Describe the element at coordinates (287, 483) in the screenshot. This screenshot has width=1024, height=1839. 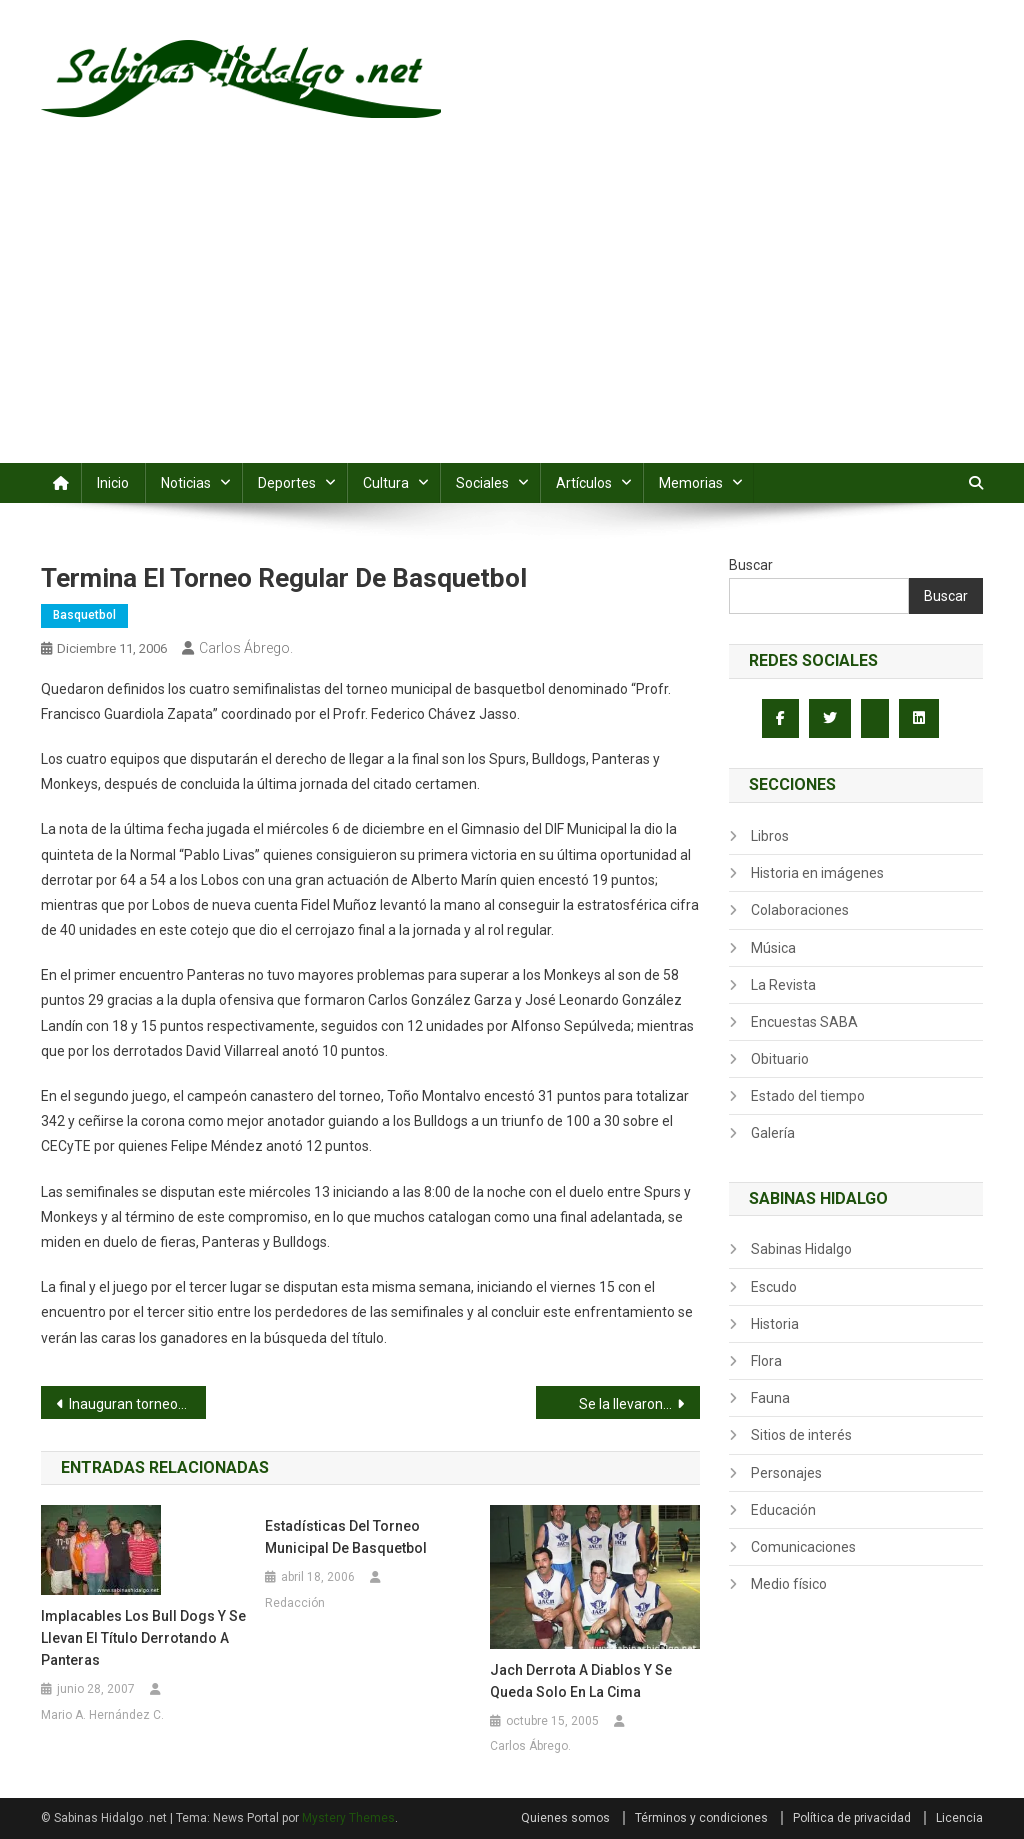
I see `Deportes` at that location.